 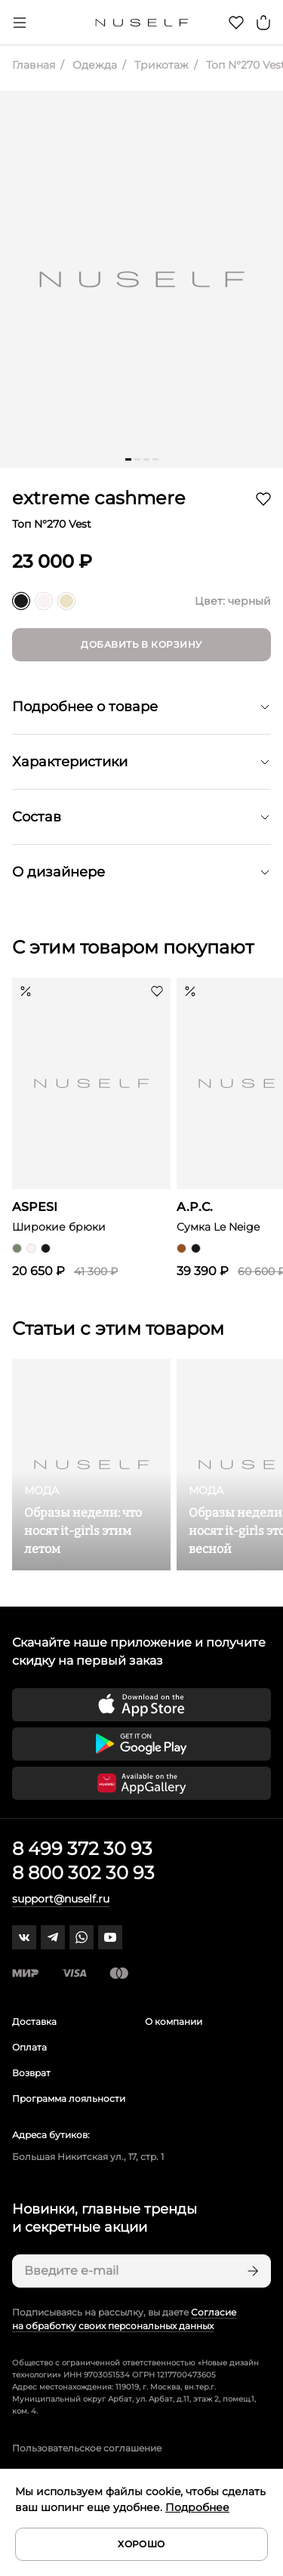 What do you see at coordinates (173, 2021) in the screenshot?
I see `О компании` at bounding box center [173, 2021].